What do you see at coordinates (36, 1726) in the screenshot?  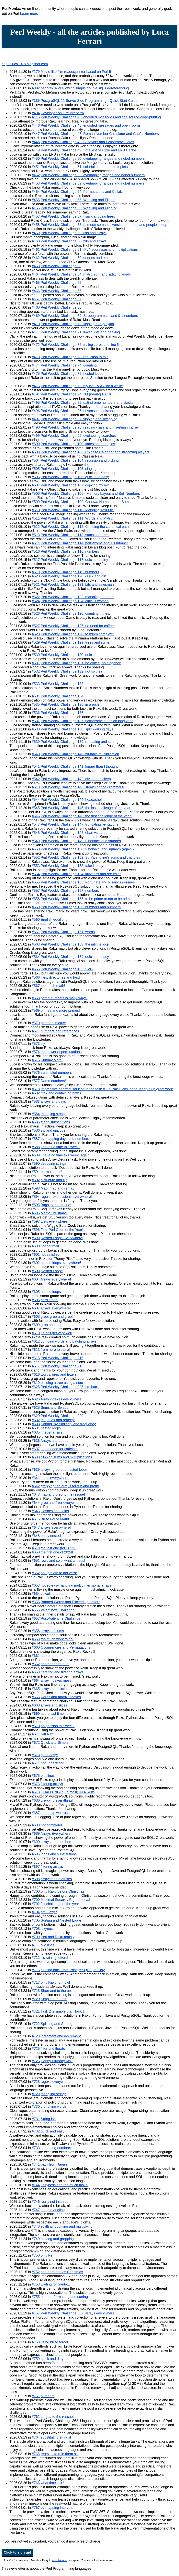 I see `#670` at bounding box center [36, 1726].